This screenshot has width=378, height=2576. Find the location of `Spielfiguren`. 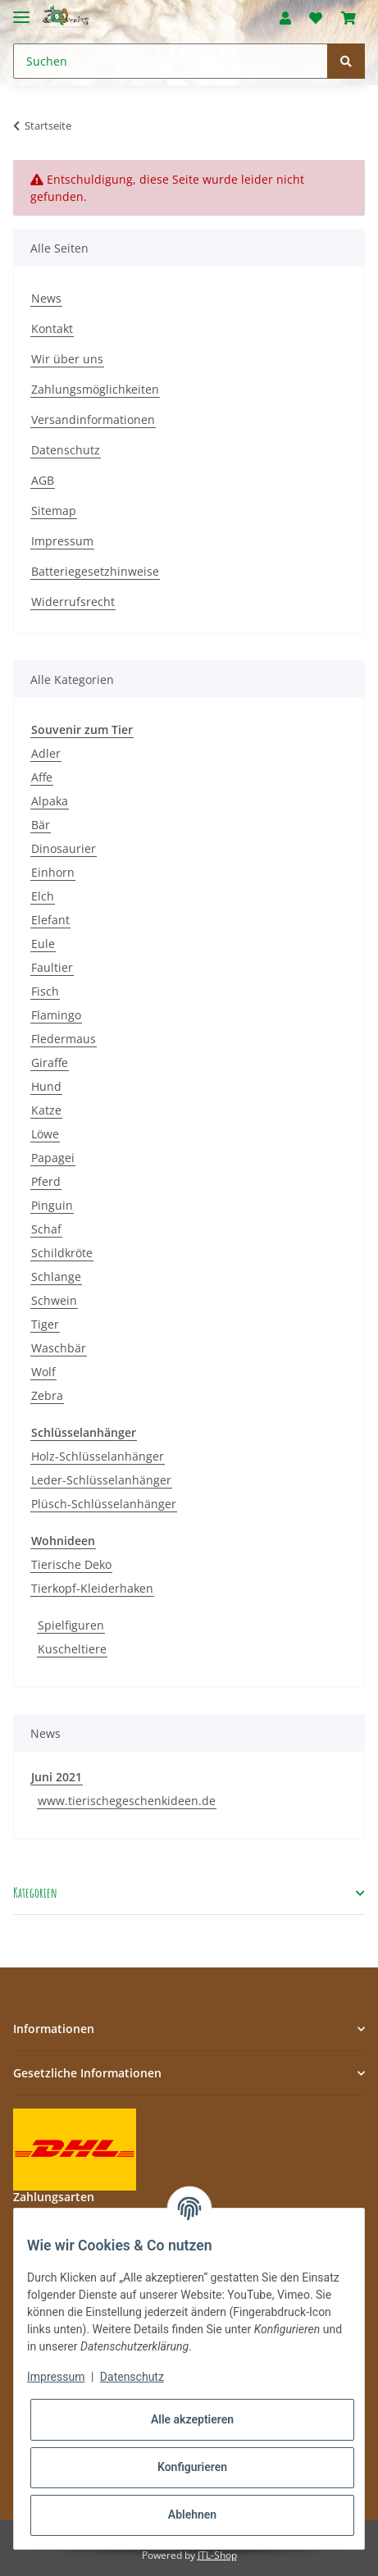

Spielfiguren is located at coordinates (71, 1625).